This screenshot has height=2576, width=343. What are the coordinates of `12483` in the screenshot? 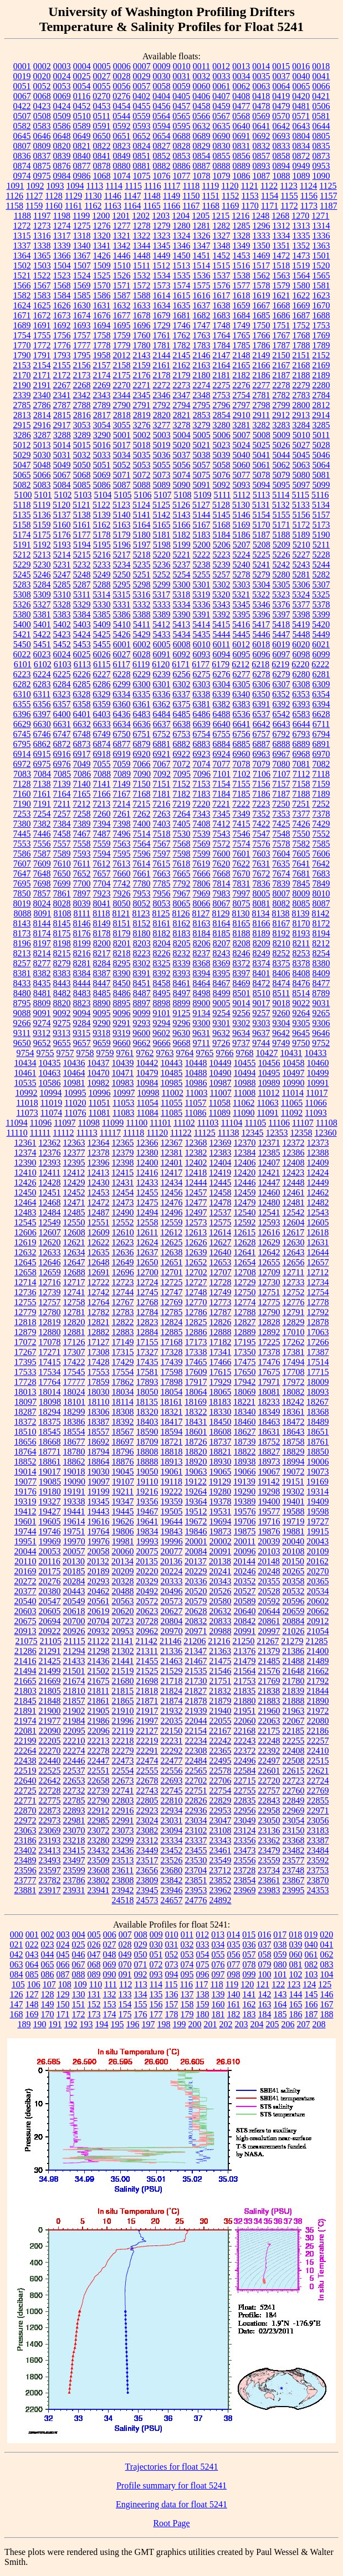 It's located at (25, 1212).